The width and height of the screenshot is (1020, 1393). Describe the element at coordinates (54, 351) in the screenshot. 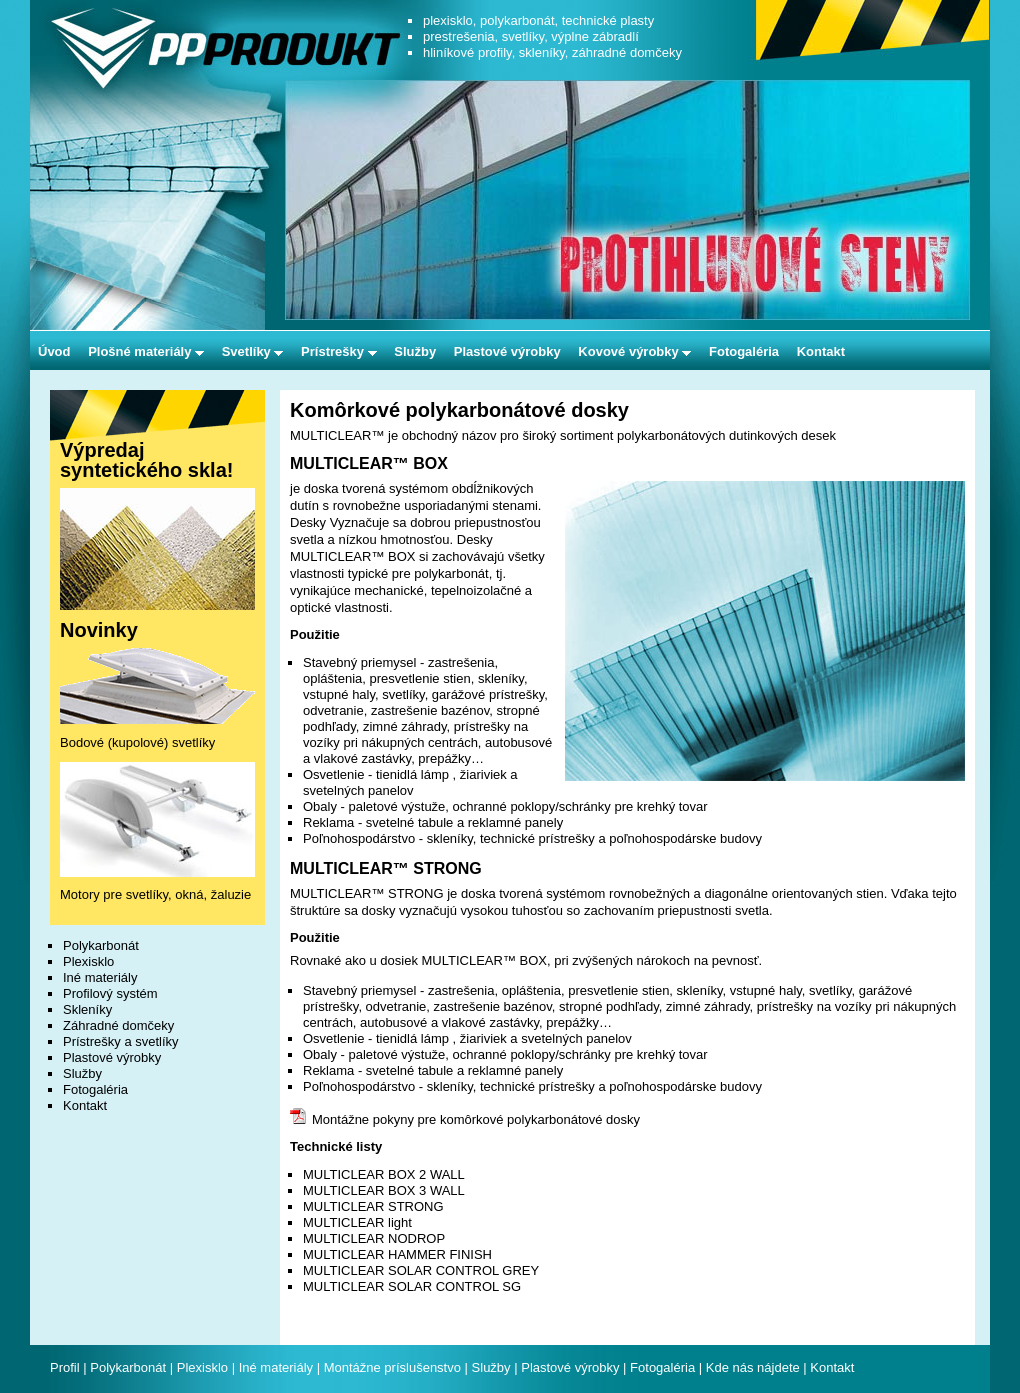

I see `Úvod` at that location.